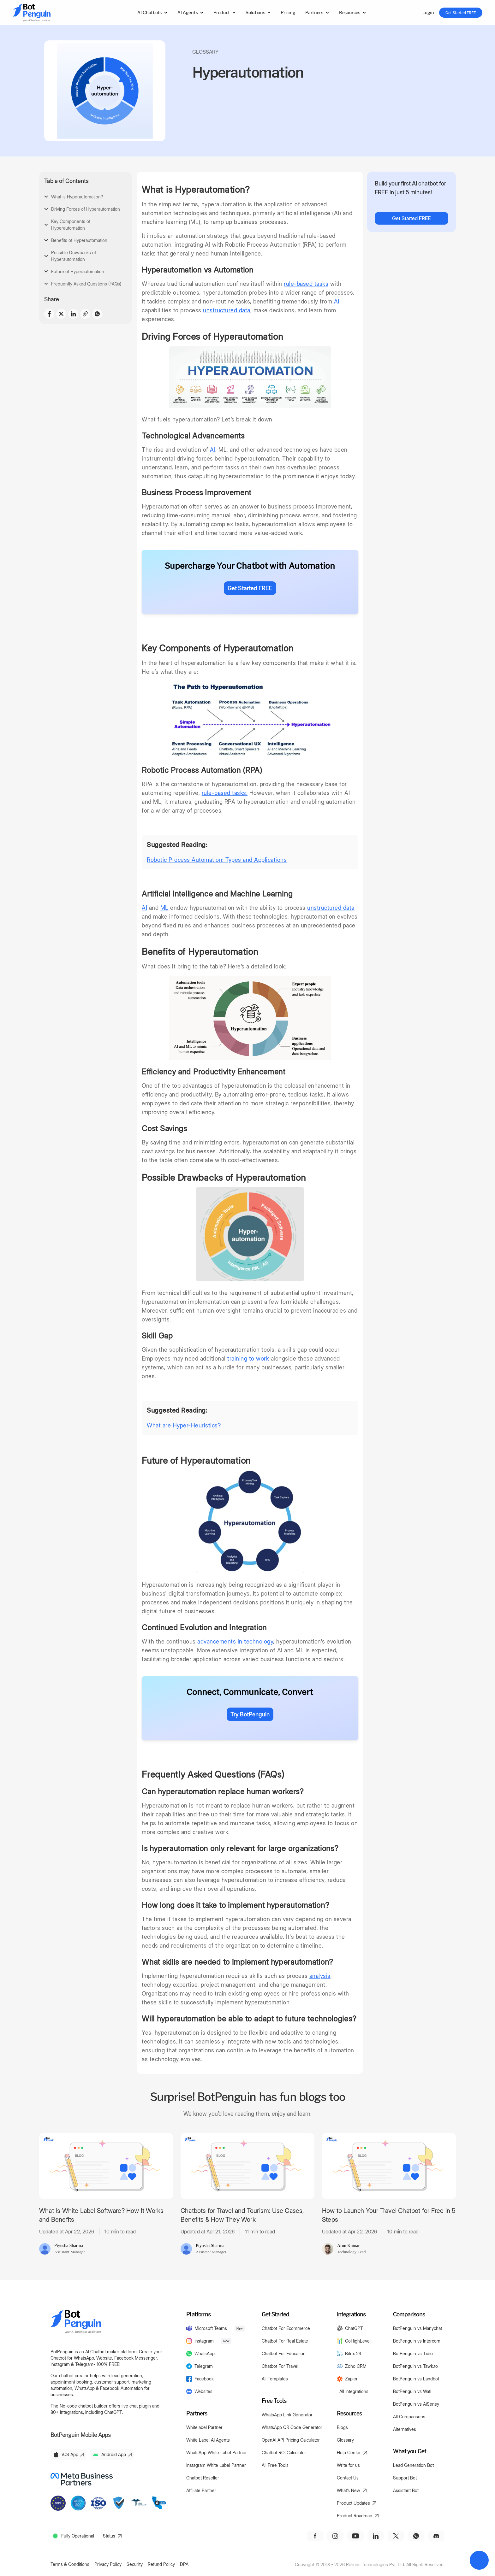 This screenshot has width=495, height=2576. What do you see at coordinates (184, 2564) in the screenshot?
I see `DPA` at bounding box center [184, 2564].